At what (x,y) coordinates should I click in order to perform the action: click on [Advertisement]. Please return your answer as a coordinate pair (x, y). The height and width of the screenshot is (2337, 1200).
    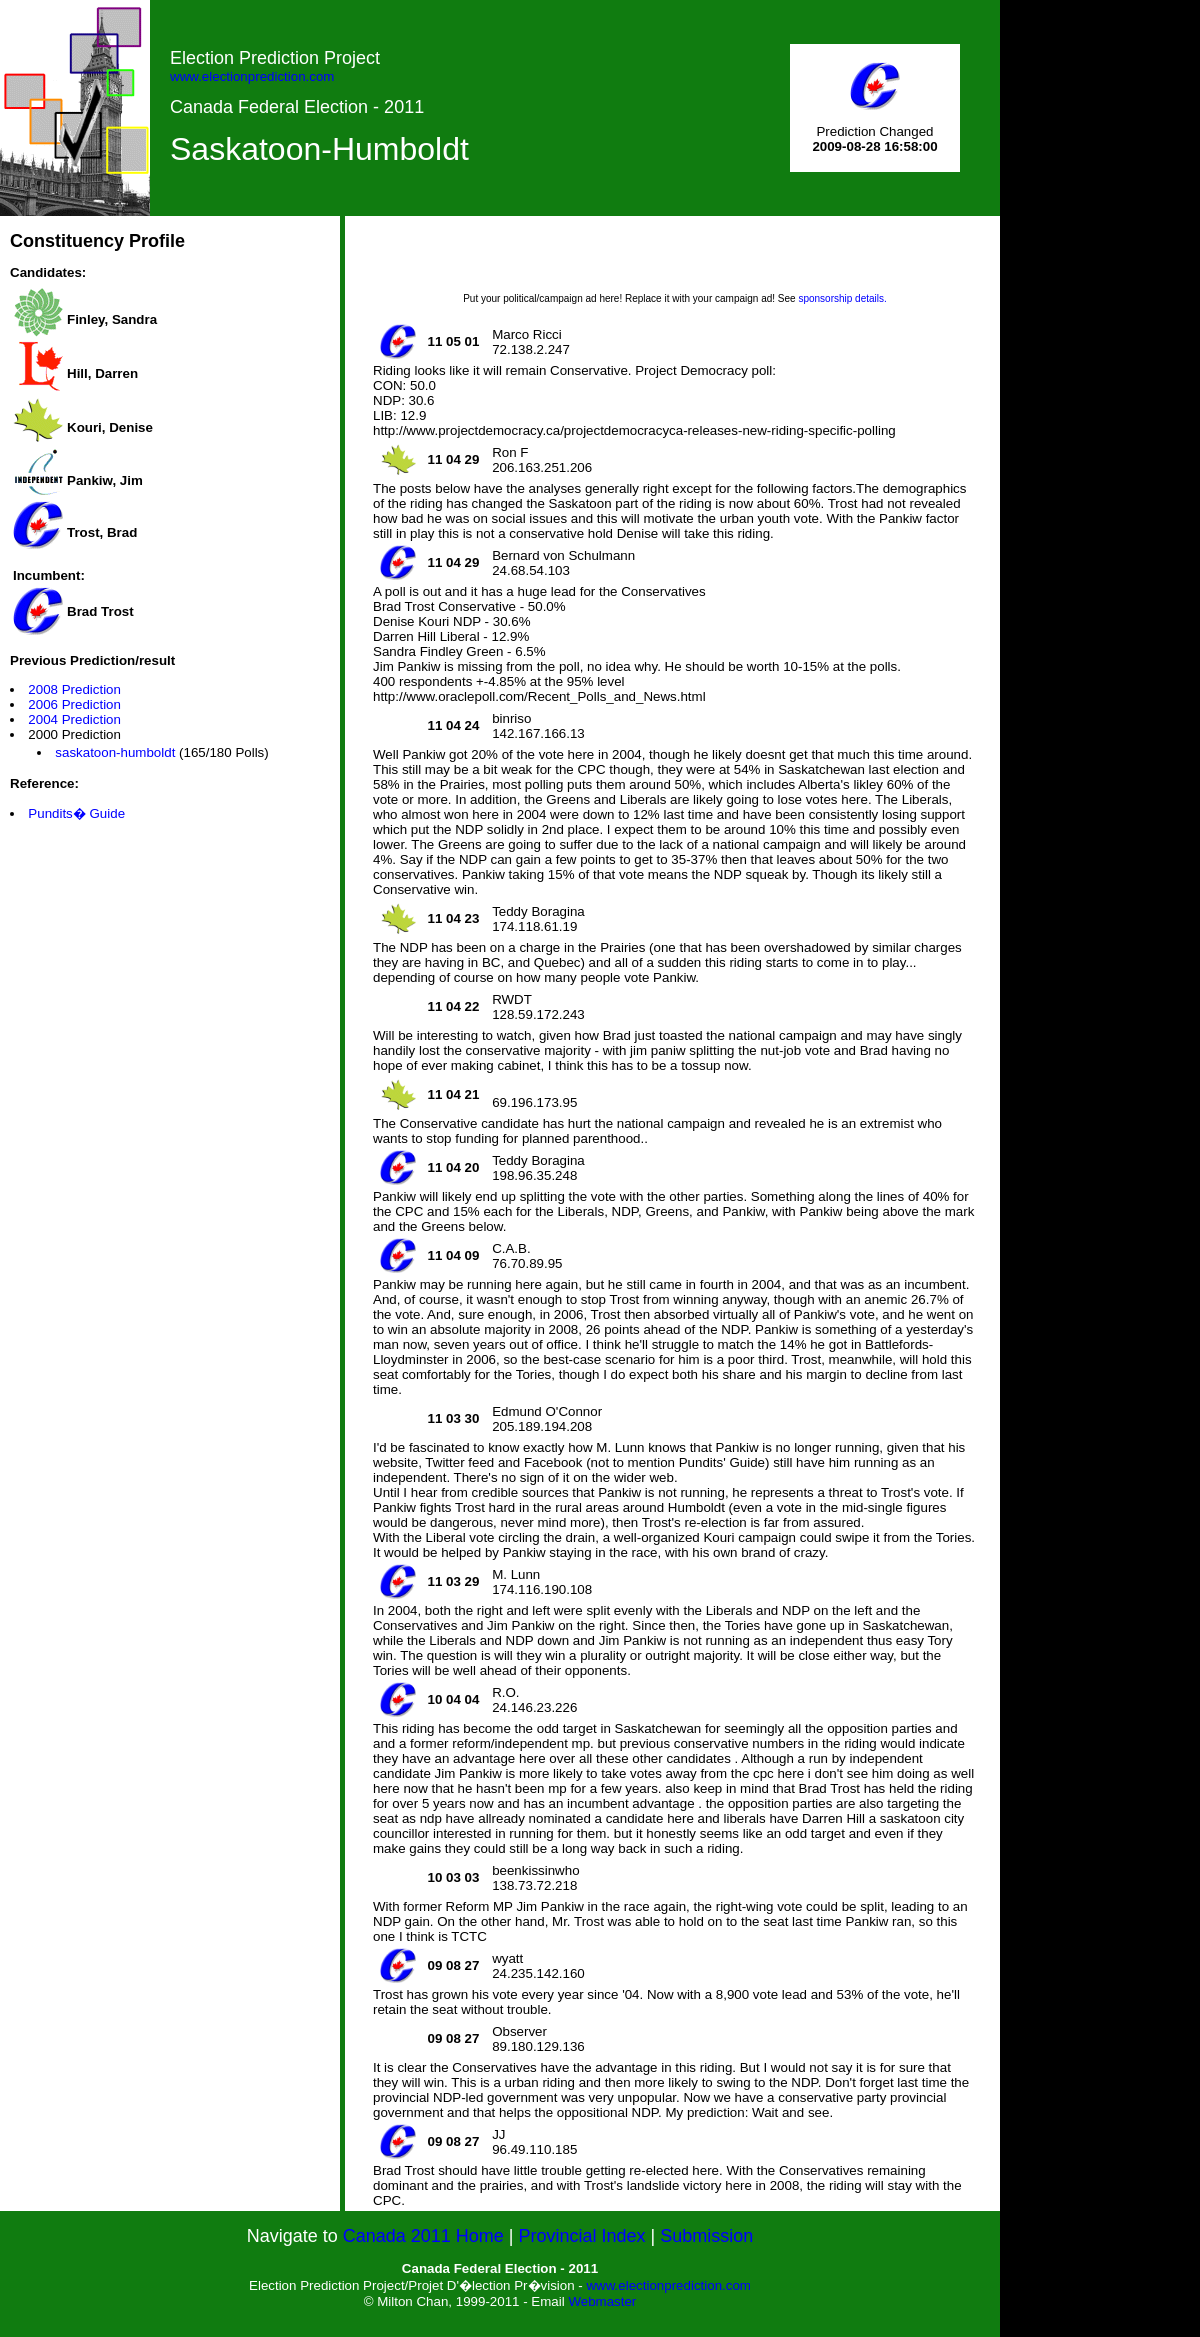
    Looking at the image, I should click on (675, 261).